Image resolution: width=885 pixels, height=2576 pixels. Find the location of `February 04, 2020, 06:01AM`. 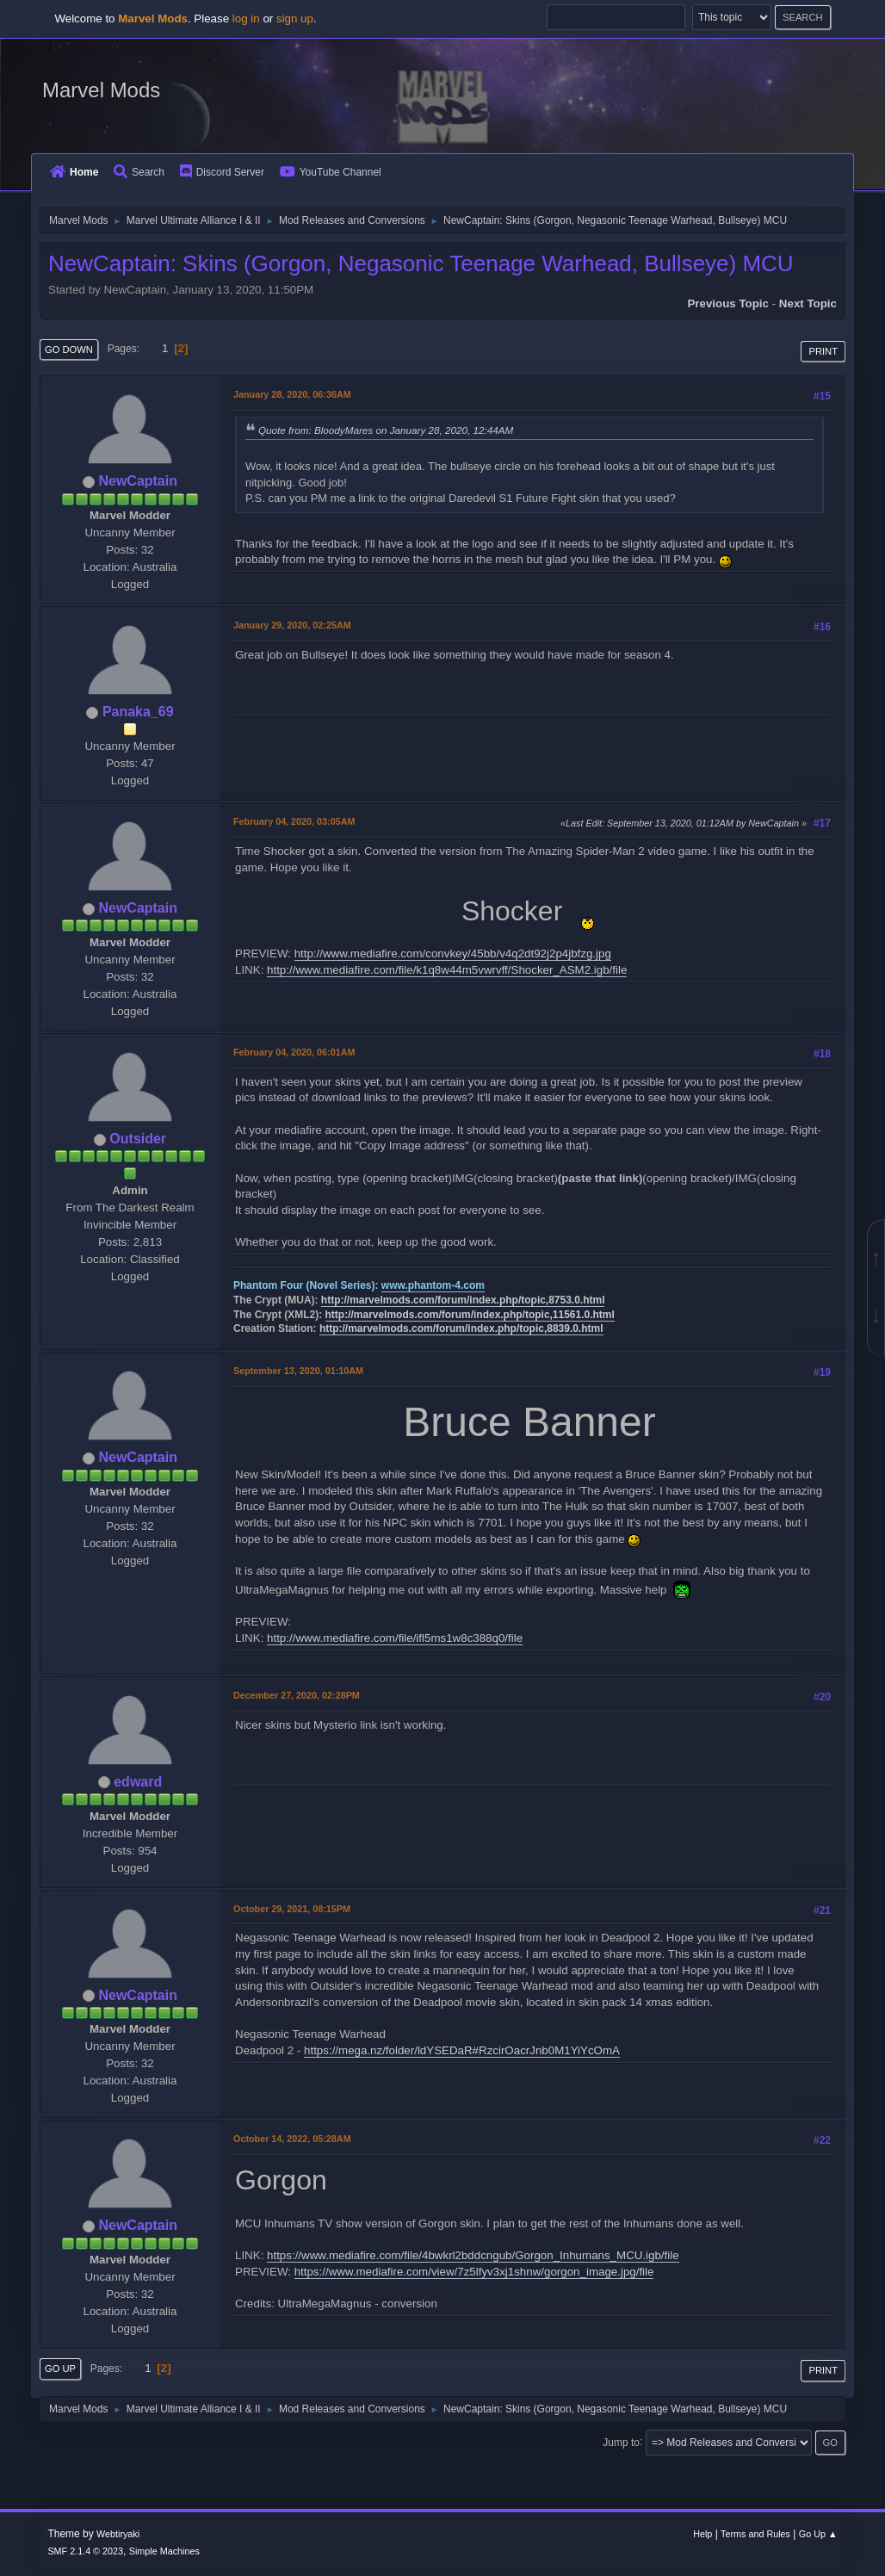

February 04, 2020, 06:01AM is located at coordinates (294, 1052).